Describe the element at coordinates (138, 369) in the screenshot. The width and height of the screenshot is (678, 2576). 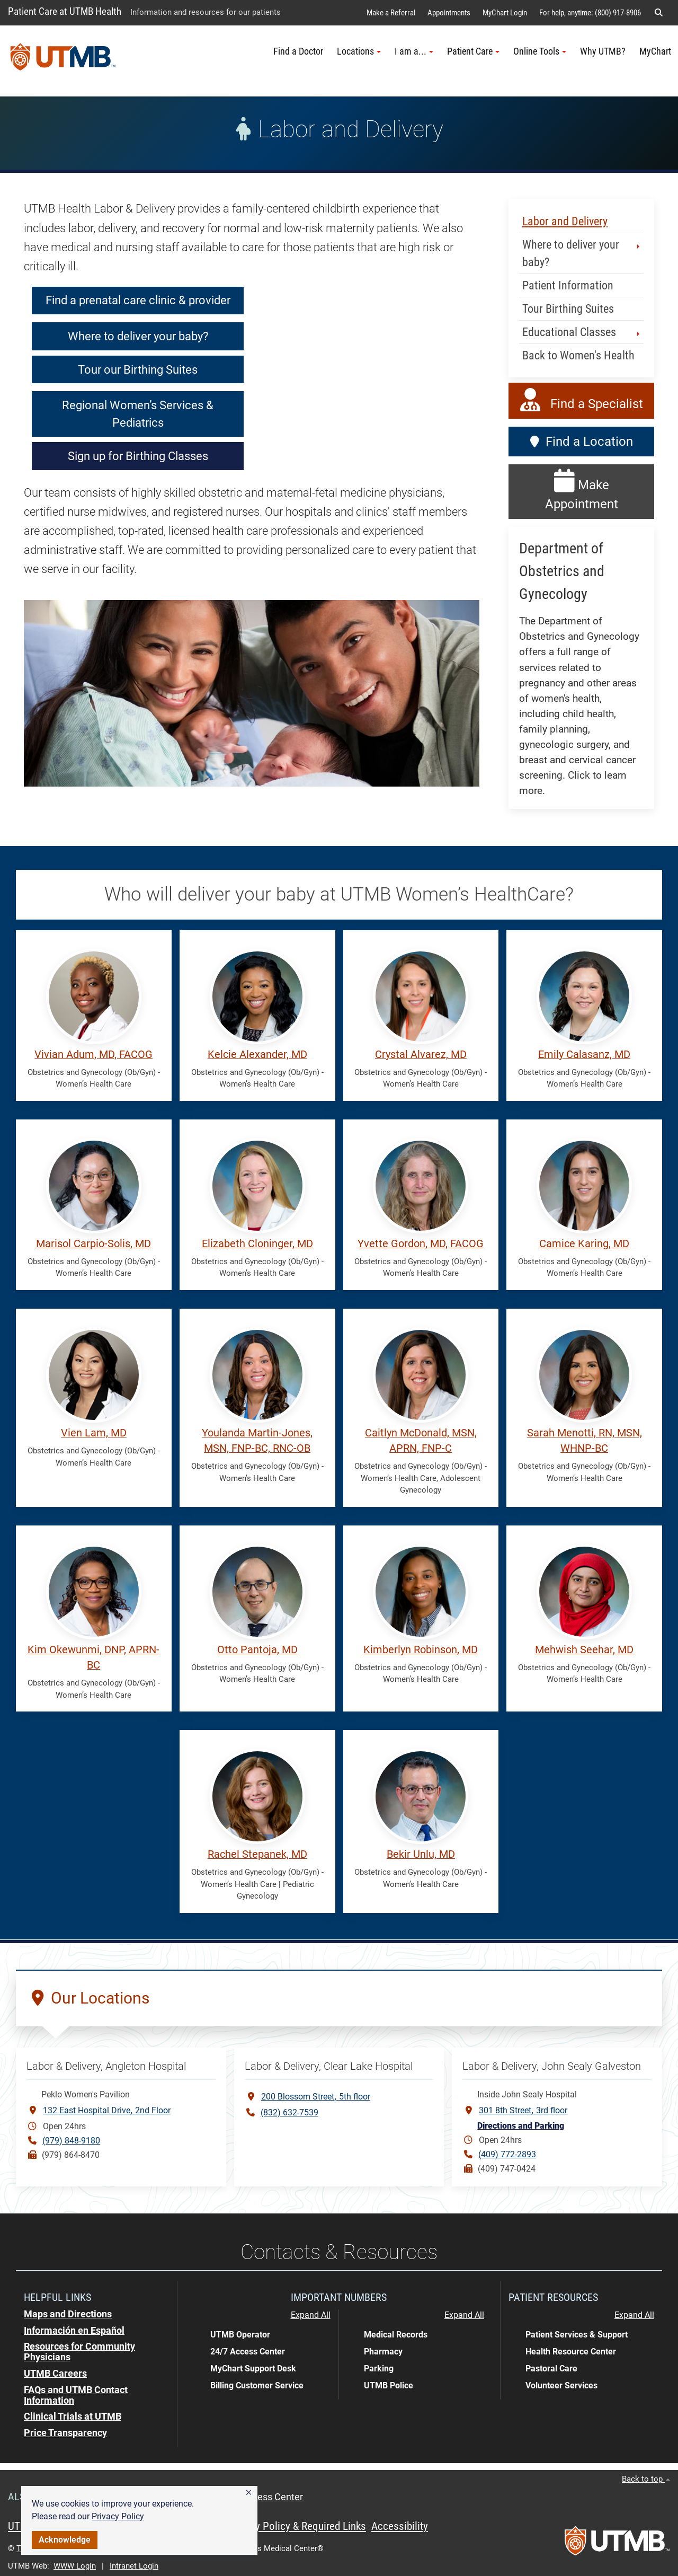
I see `Tour our Birthing Suites` at that location.